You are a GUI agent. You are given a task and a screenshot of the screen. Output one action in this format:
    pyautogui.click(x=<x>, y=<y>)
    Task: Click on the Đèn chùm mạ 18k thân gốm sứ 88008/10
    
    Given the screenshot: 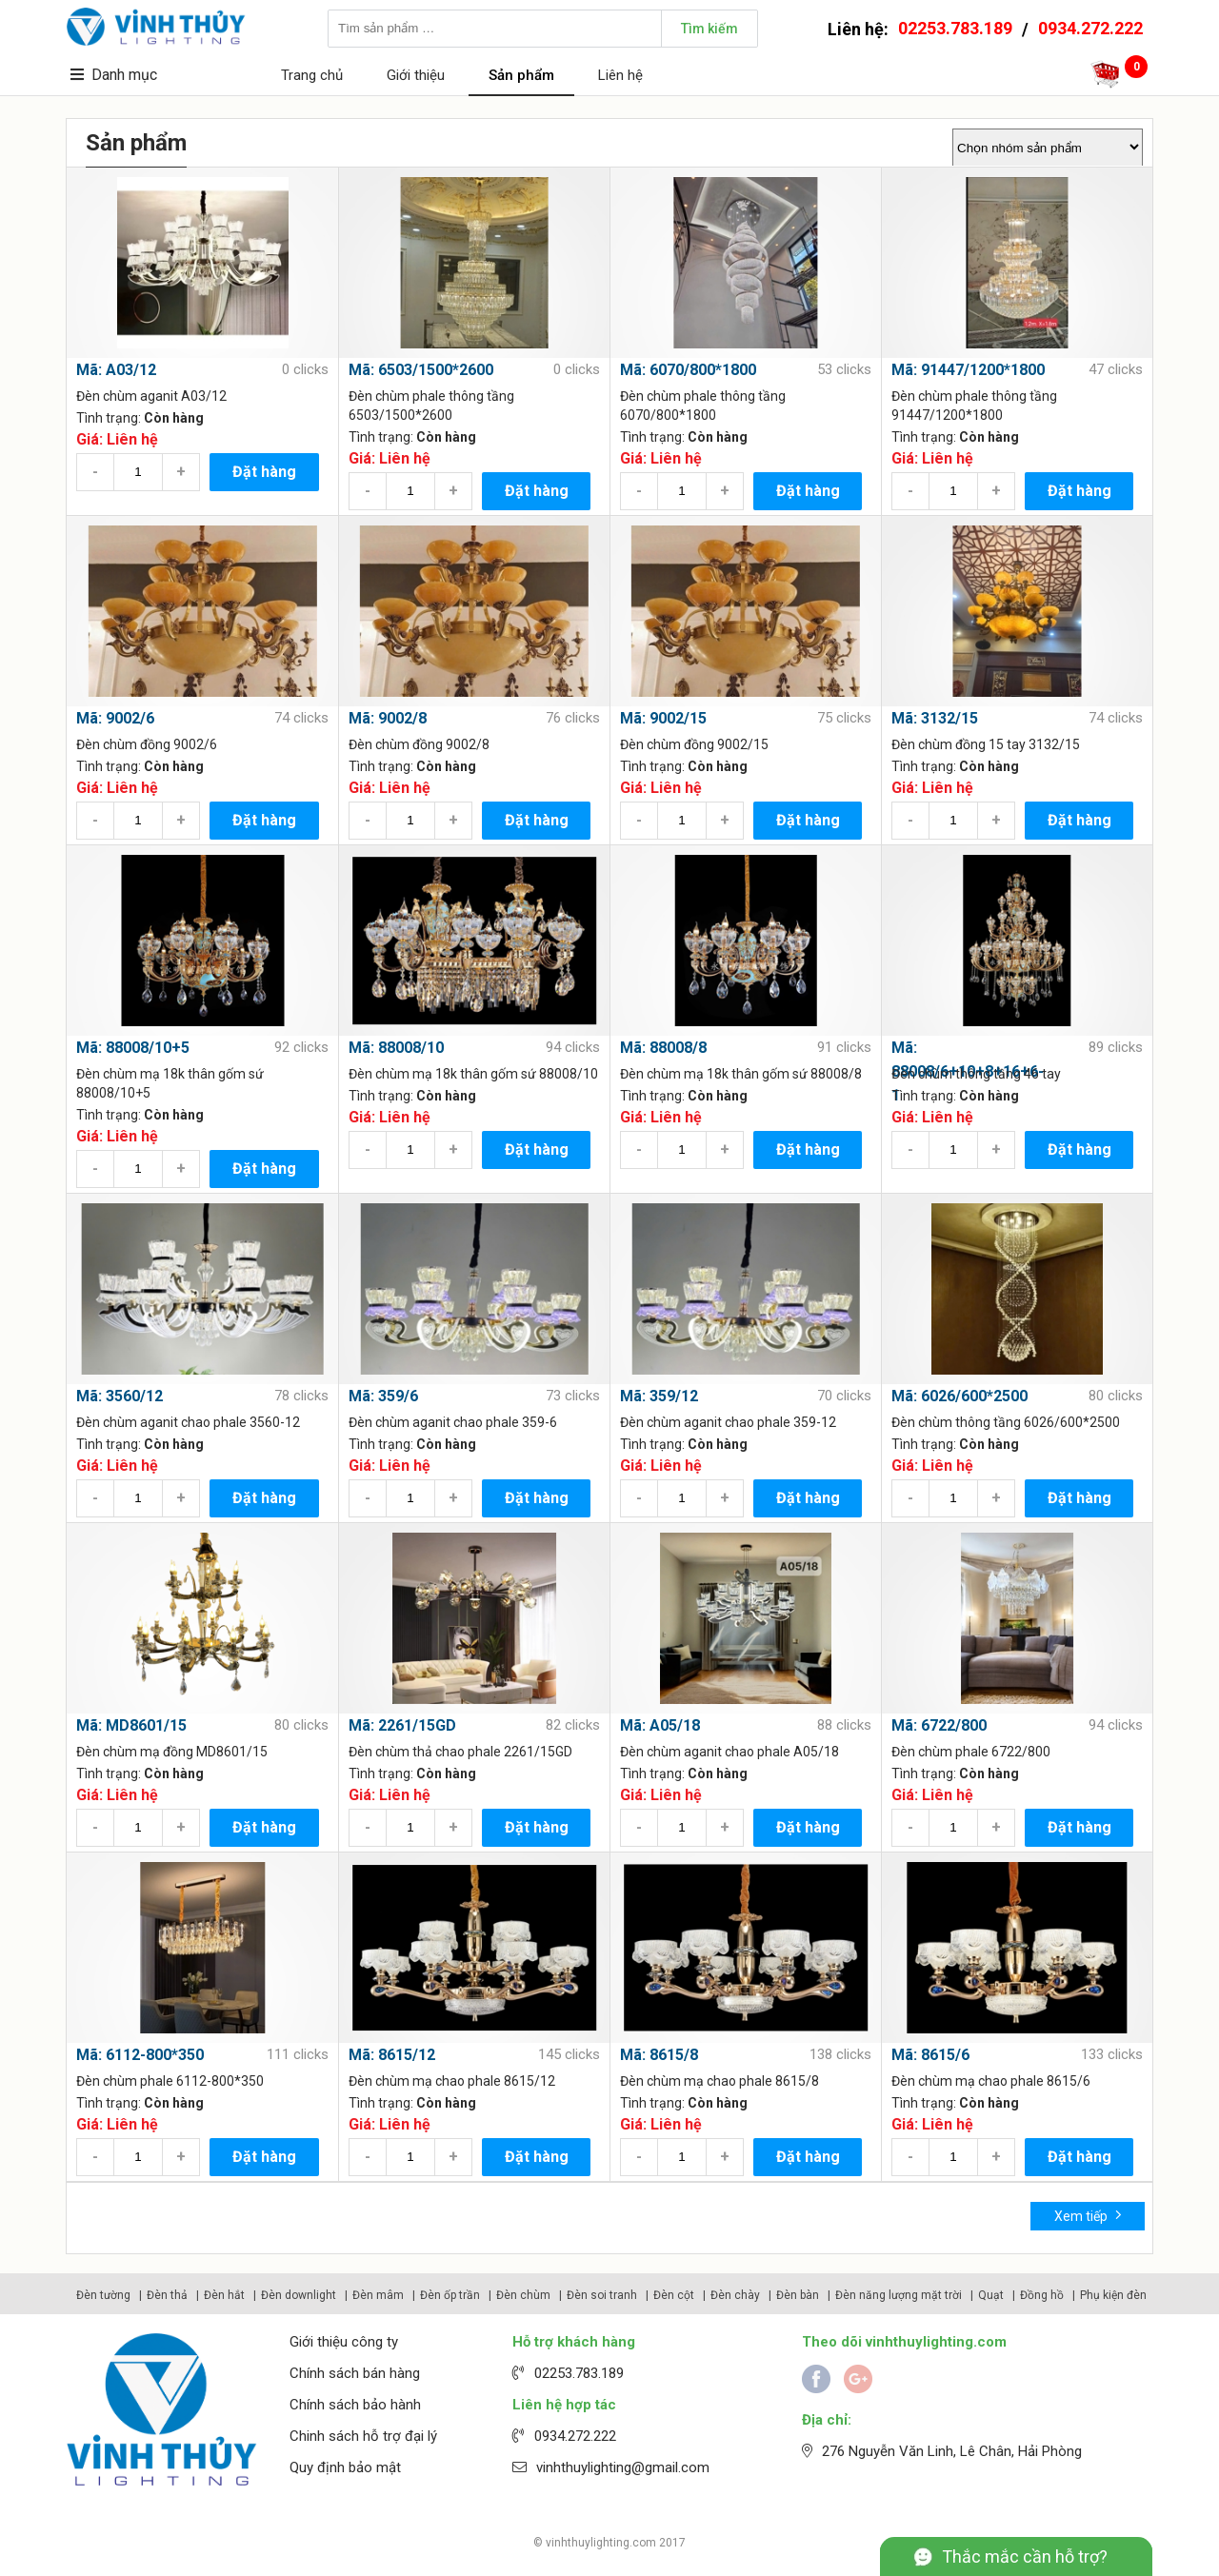 What is the action you would take?
    pyautogui.click(x=473, y=1073)
    